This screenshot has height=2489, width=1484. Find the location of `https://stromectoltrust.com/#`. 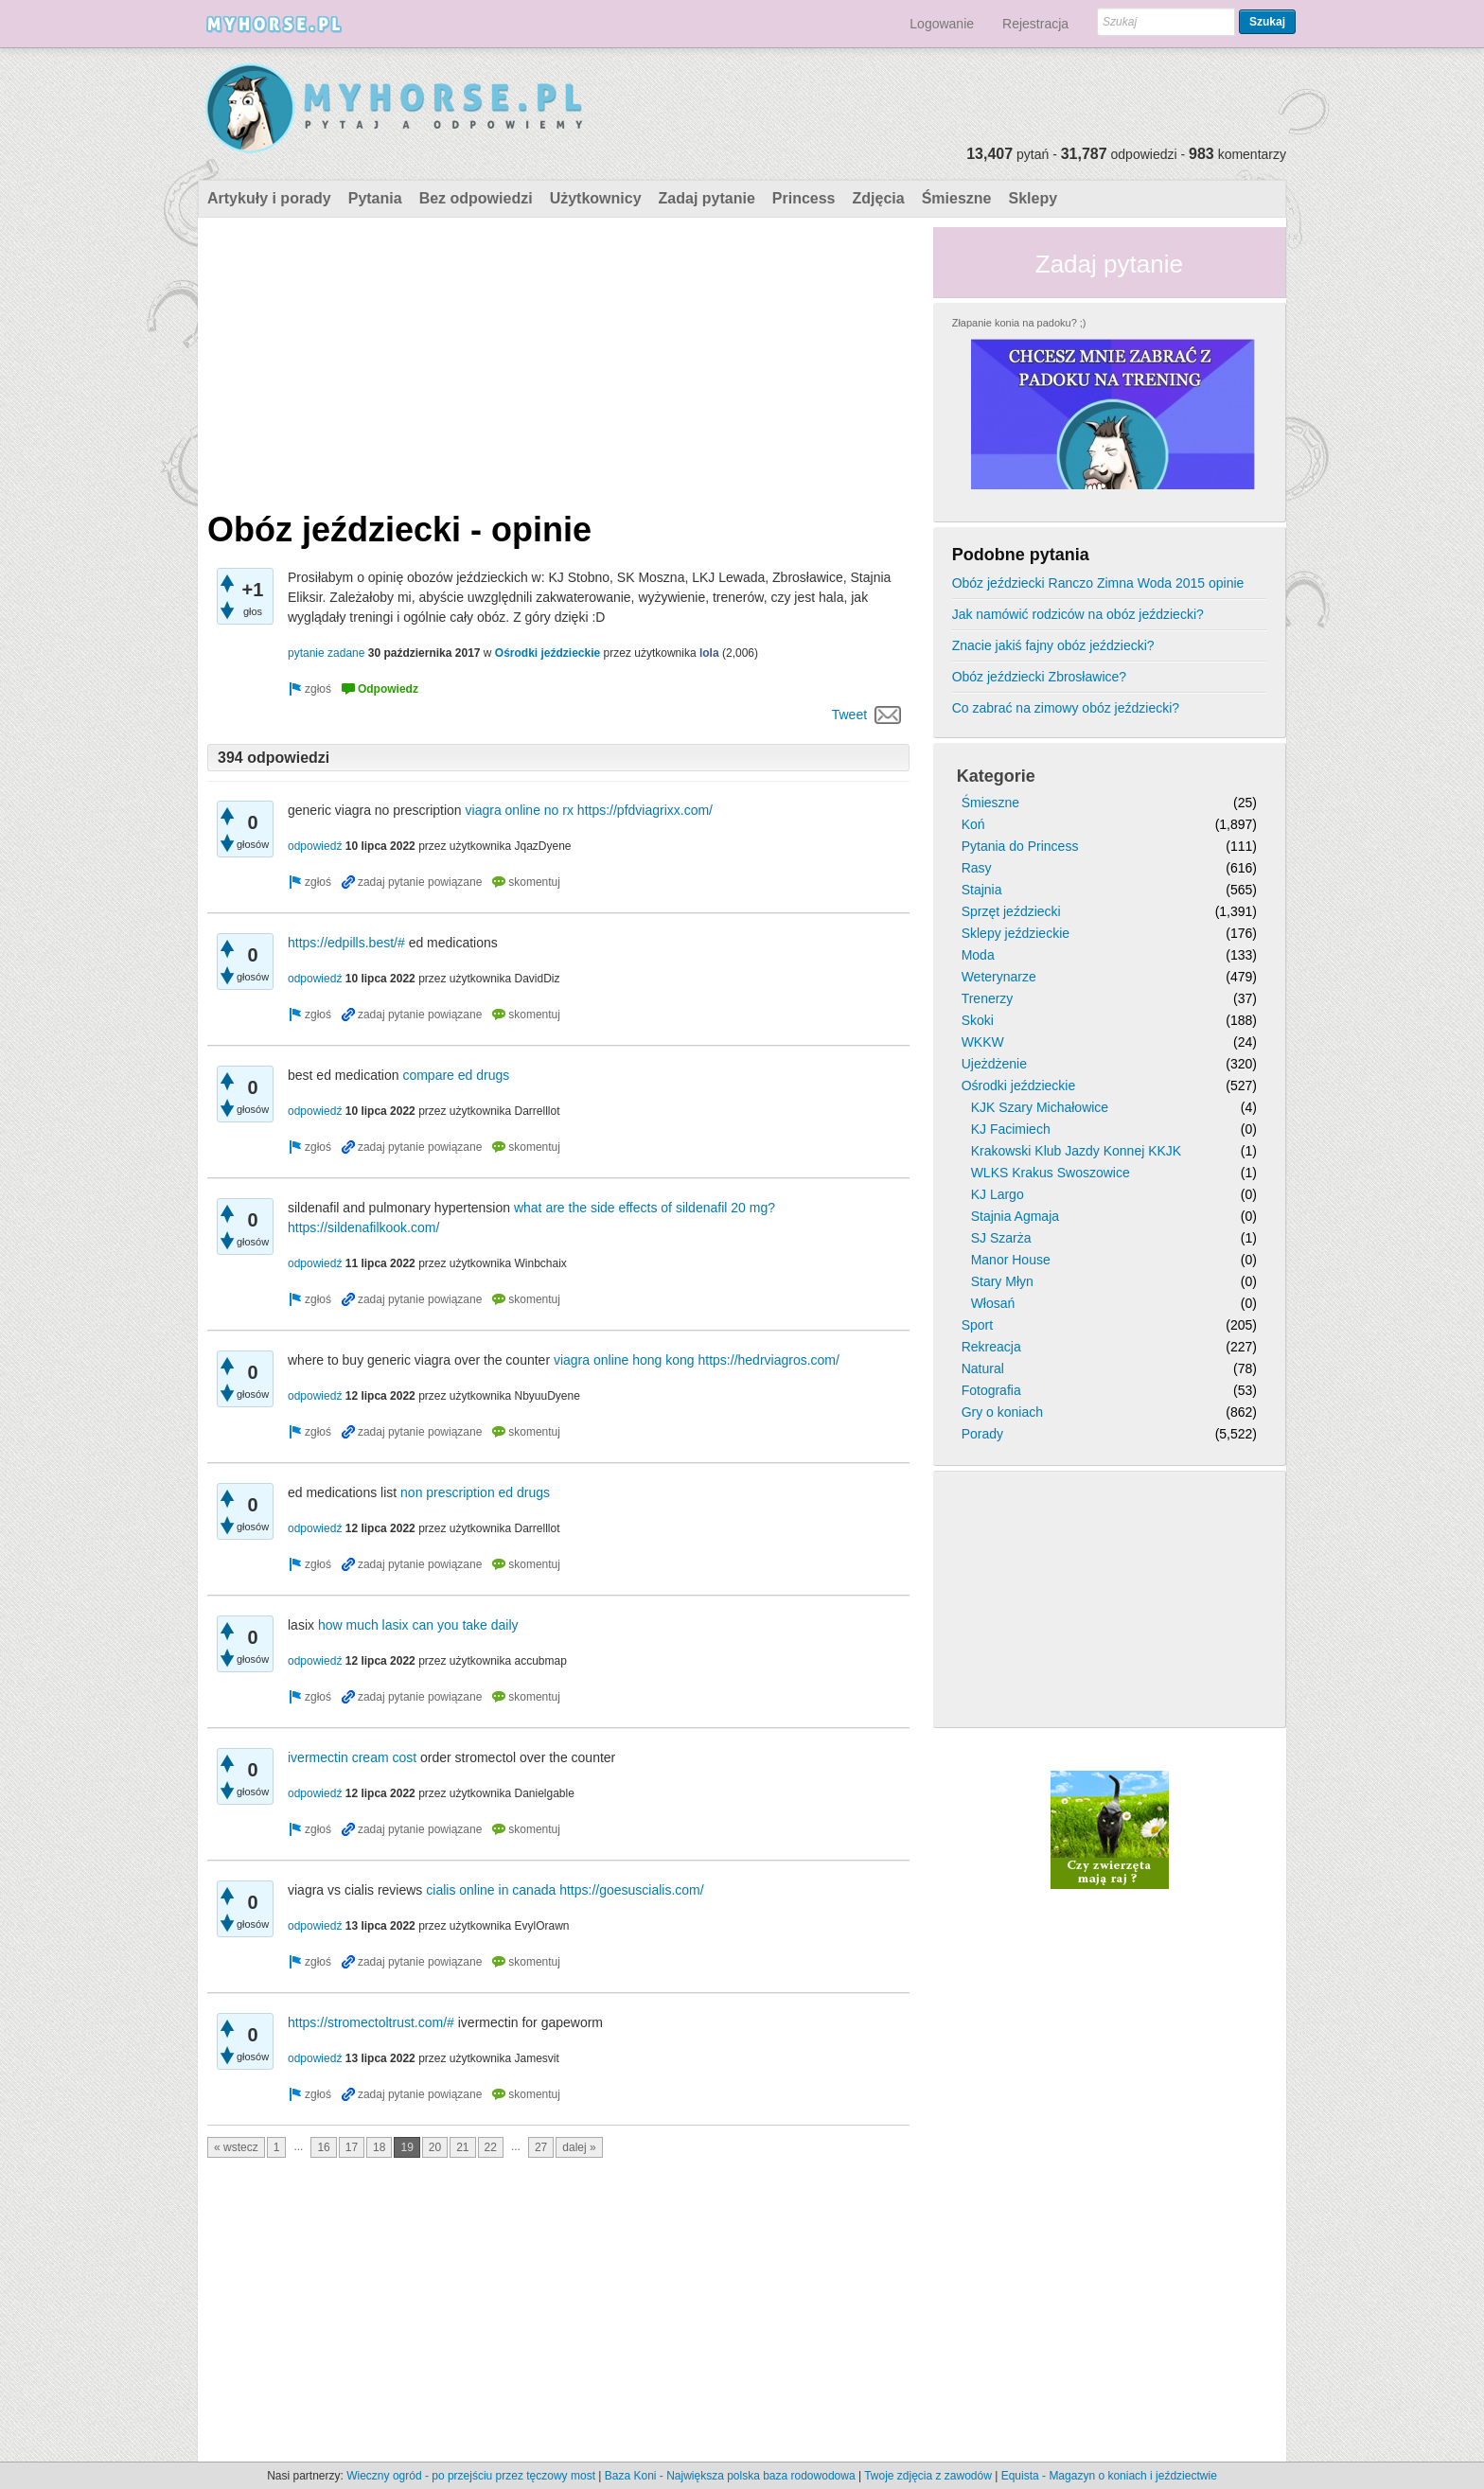

https://stromectoltrust.com/# is located at coordinates (371, 2022).